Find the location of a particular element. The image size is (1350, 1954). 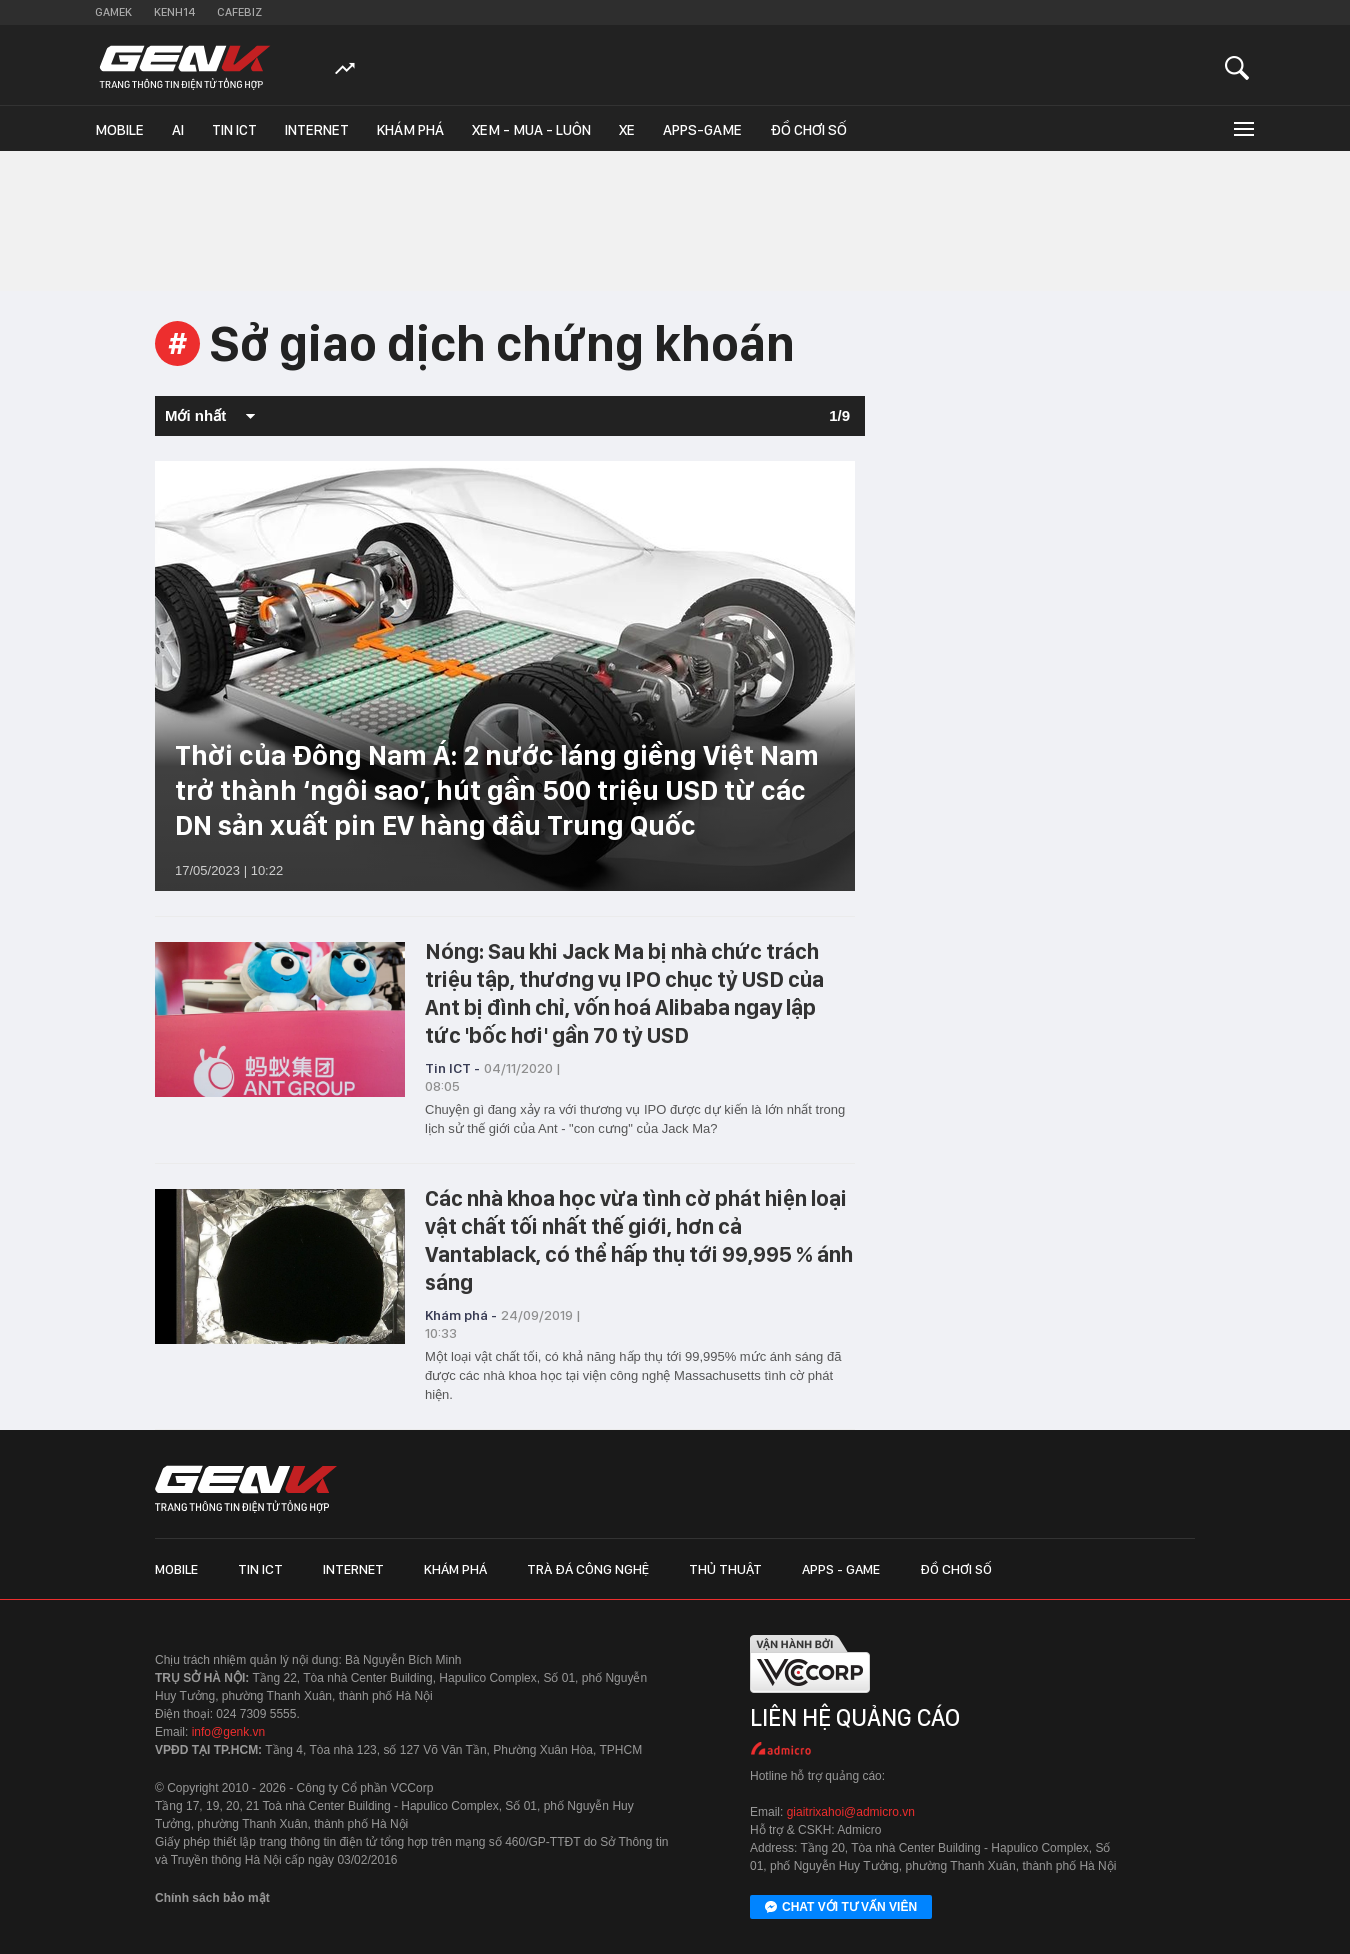

Mobile is located at coordinates (119, 130).